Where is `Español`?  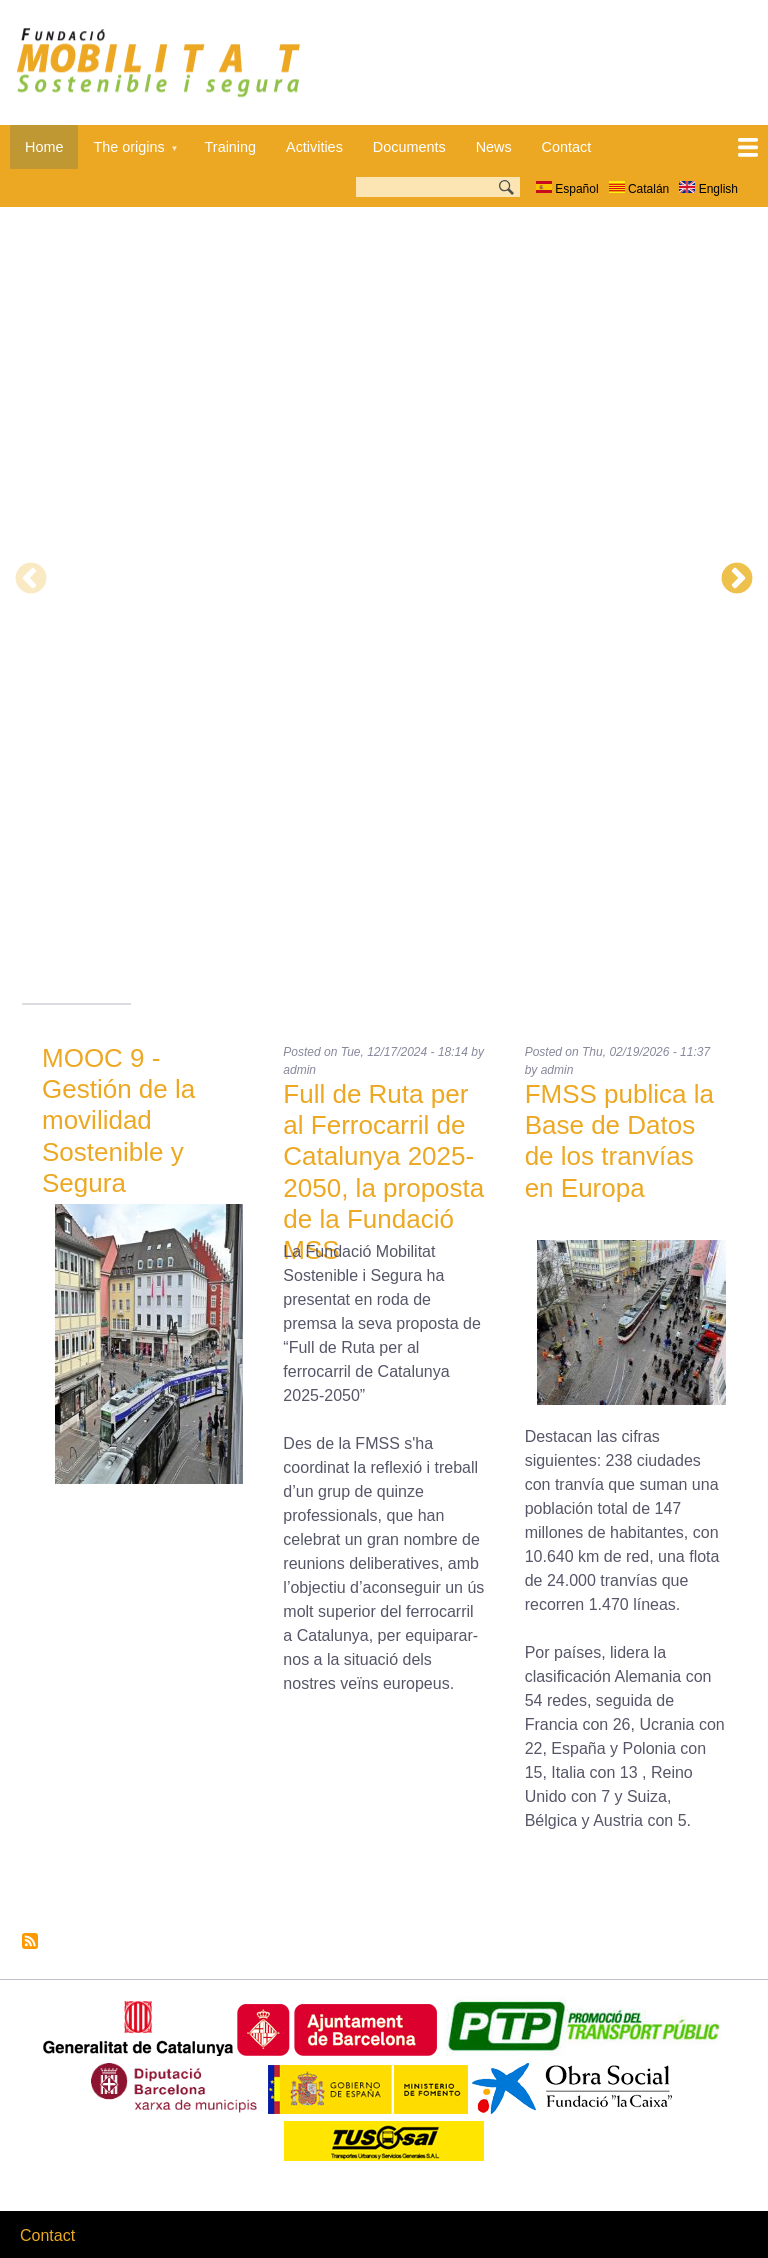
Español is located at coordinates (567, 189).